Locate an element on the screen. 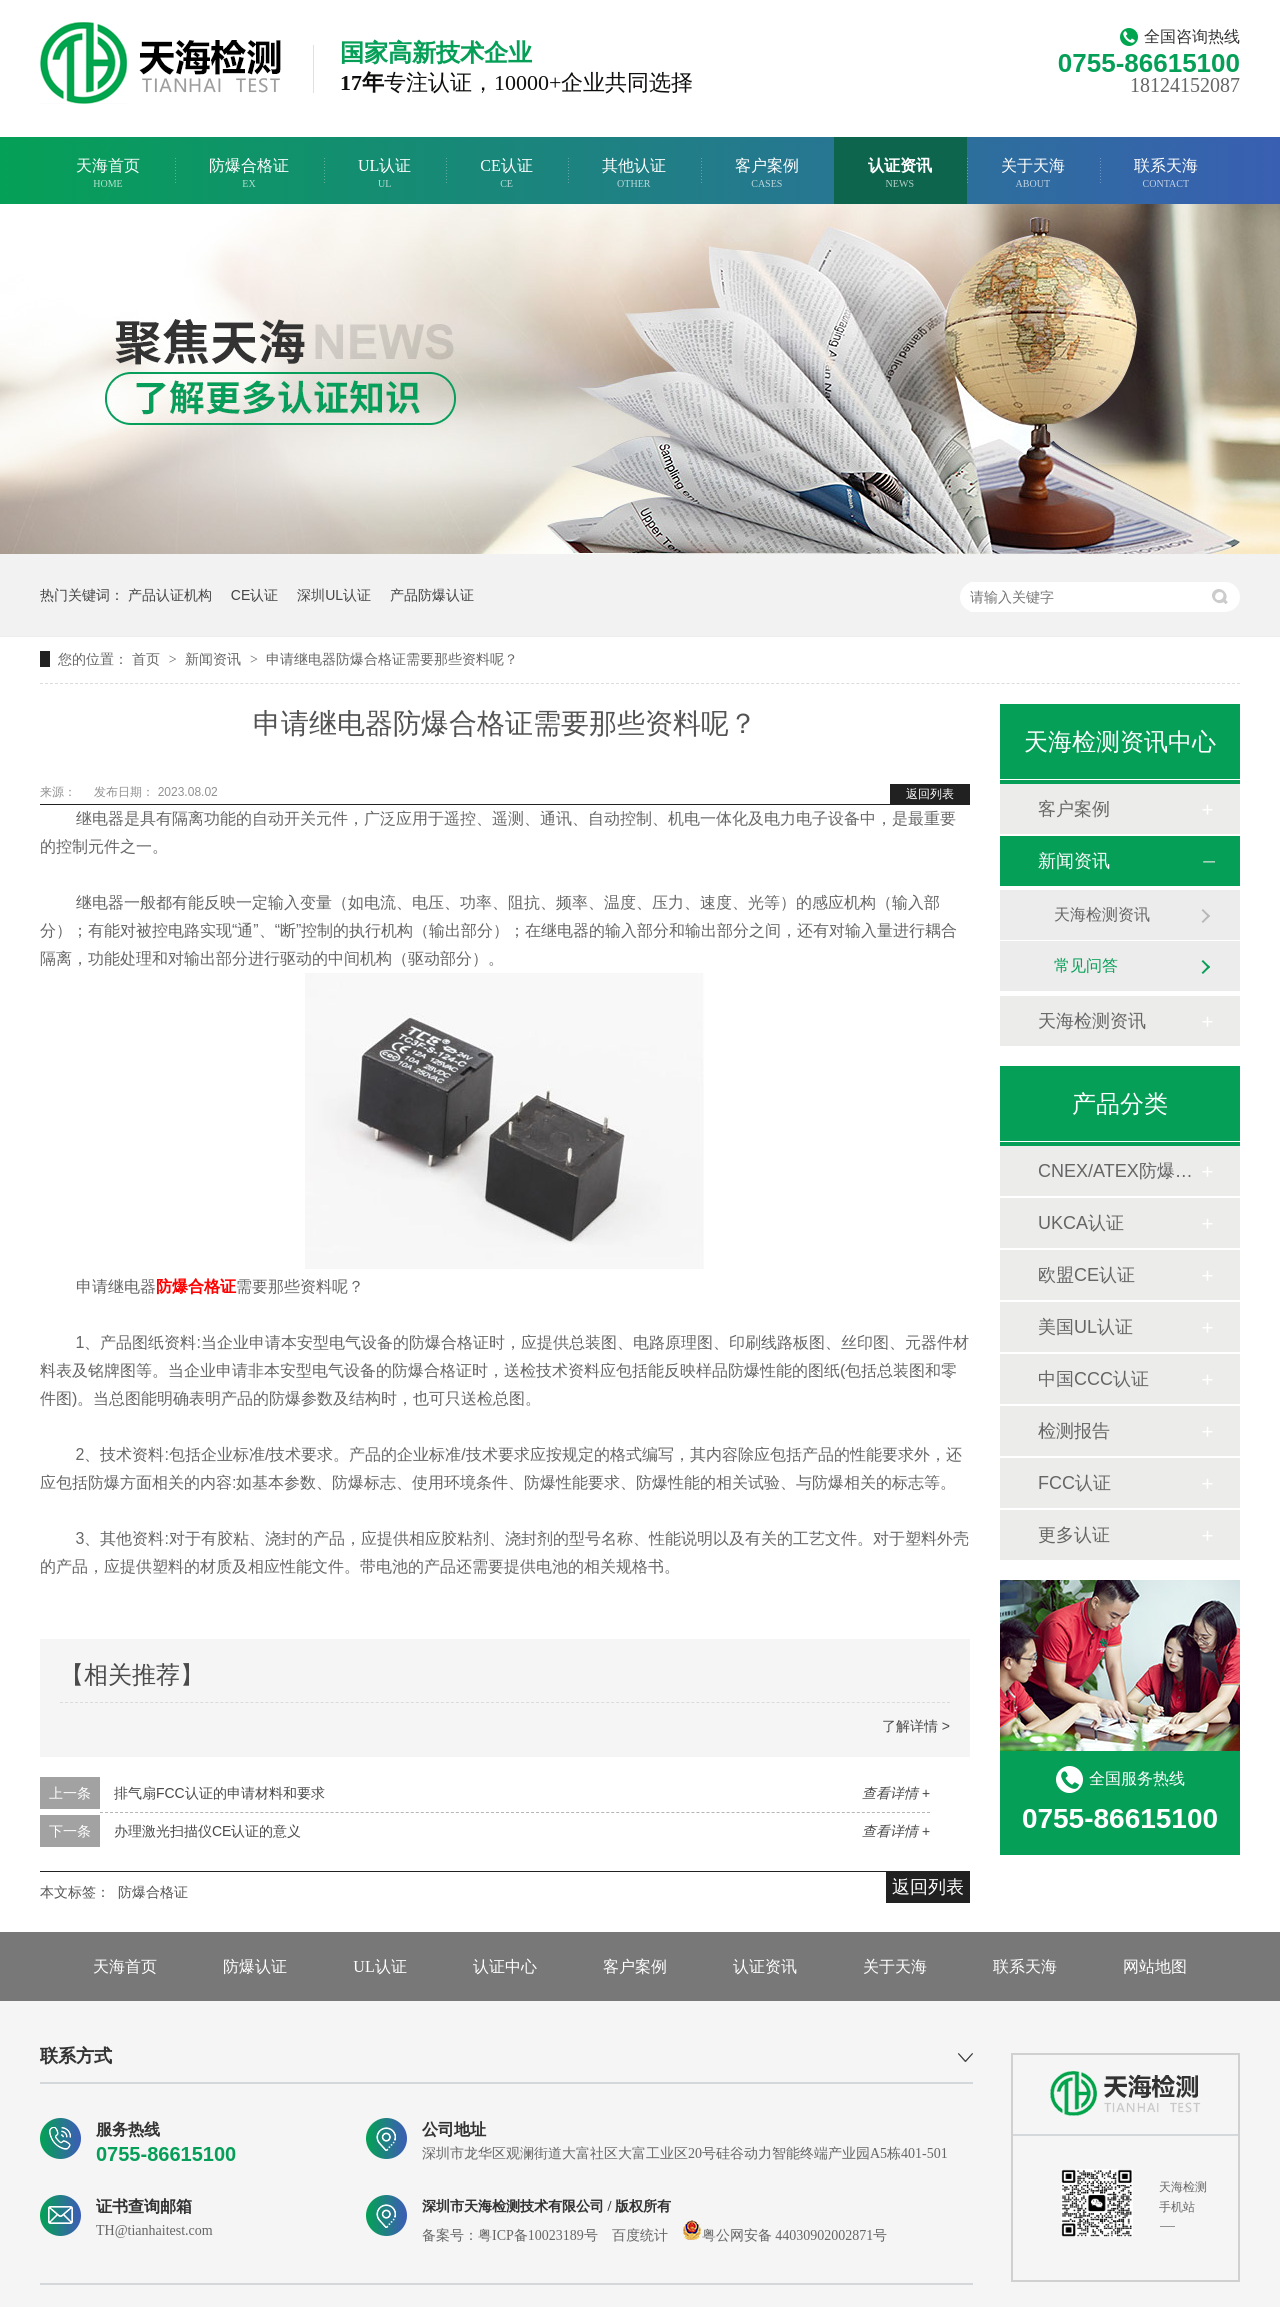 Image resolution: width=1280 pixels, height=2307 pixels. 办理激光扫描仪CE认证的意义 is located at coordinates (207, 1831).